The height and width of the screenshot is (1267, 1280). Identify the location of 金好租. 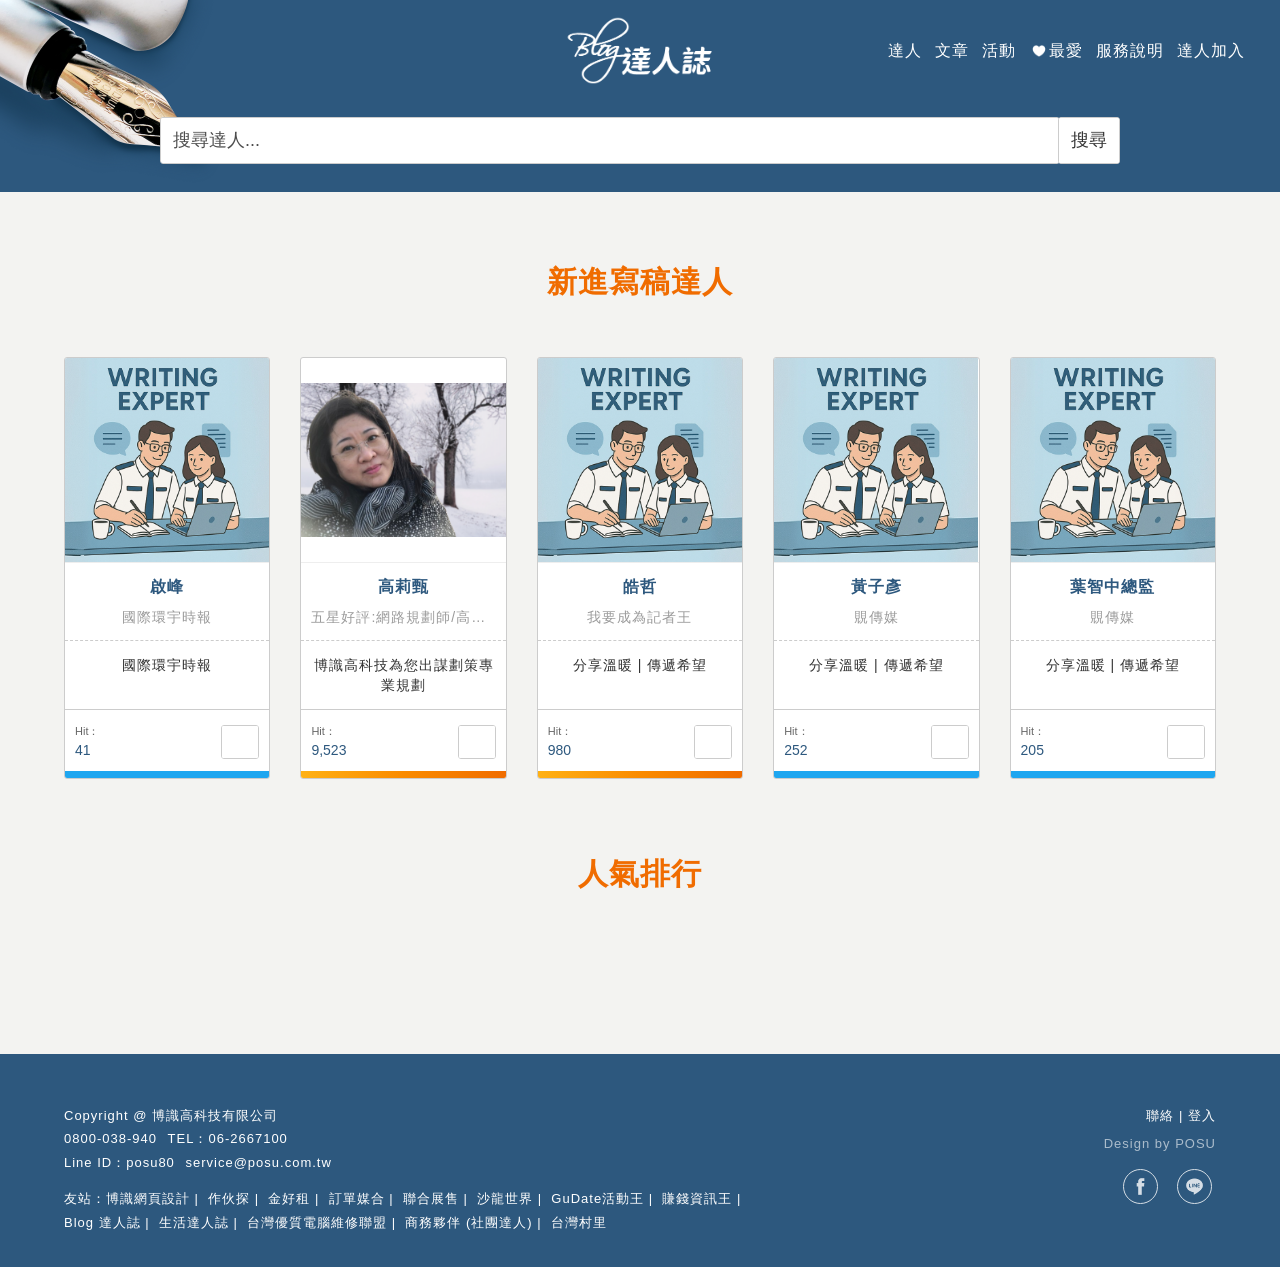
(289, 1198).